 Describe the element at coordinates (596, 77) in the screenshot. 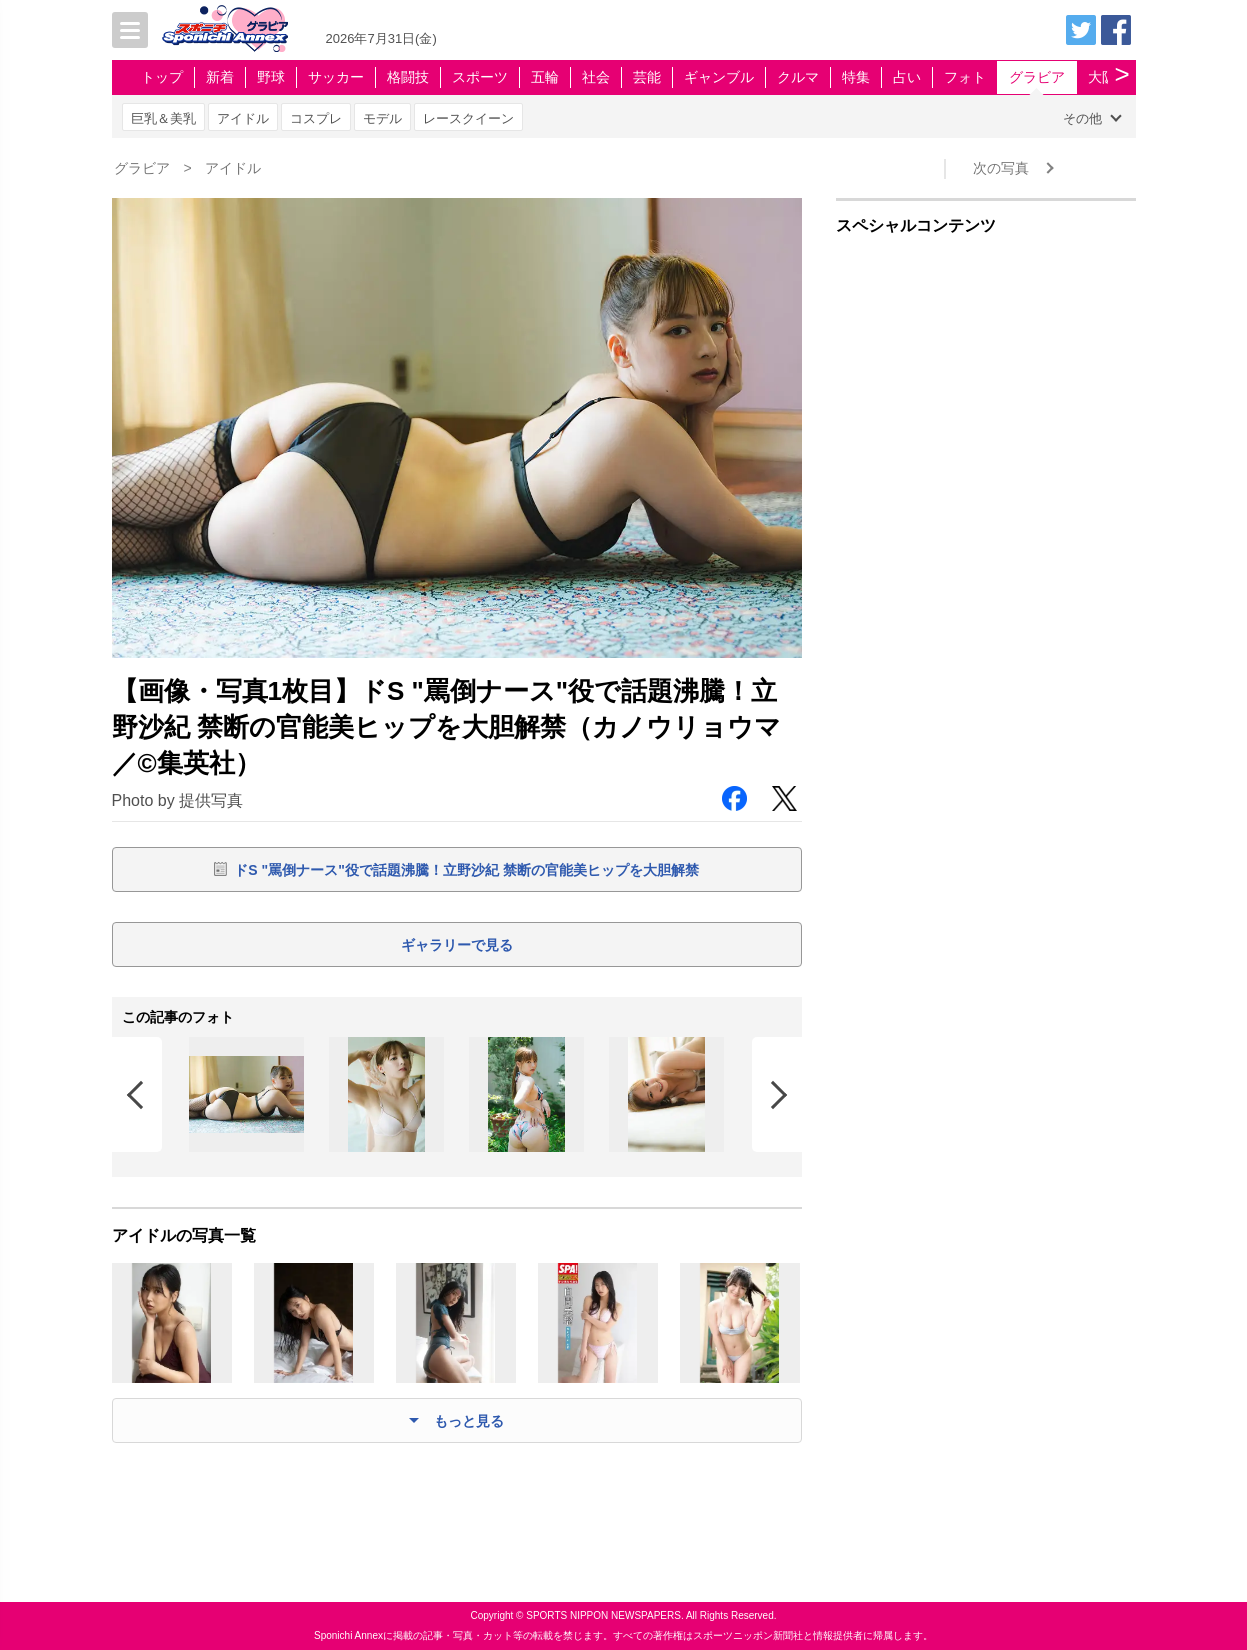

I see `社会` at that location.